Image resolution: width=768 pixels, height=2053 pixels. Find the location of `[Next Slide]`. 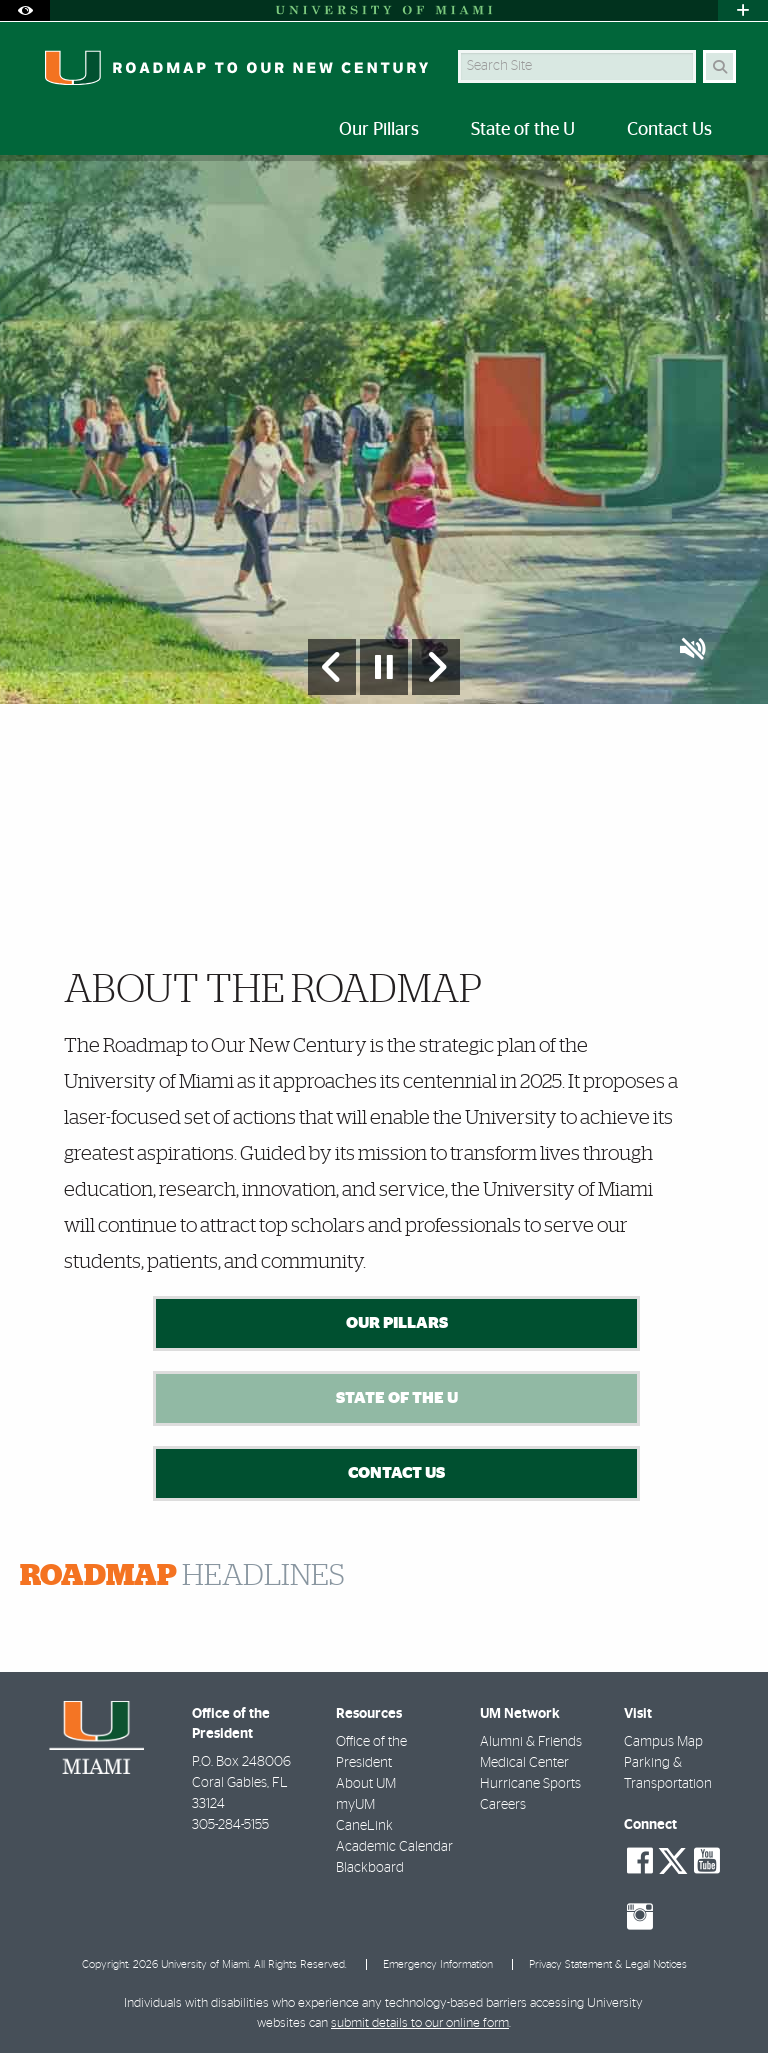

[Next Slide] is located at coordinates (436, 667).